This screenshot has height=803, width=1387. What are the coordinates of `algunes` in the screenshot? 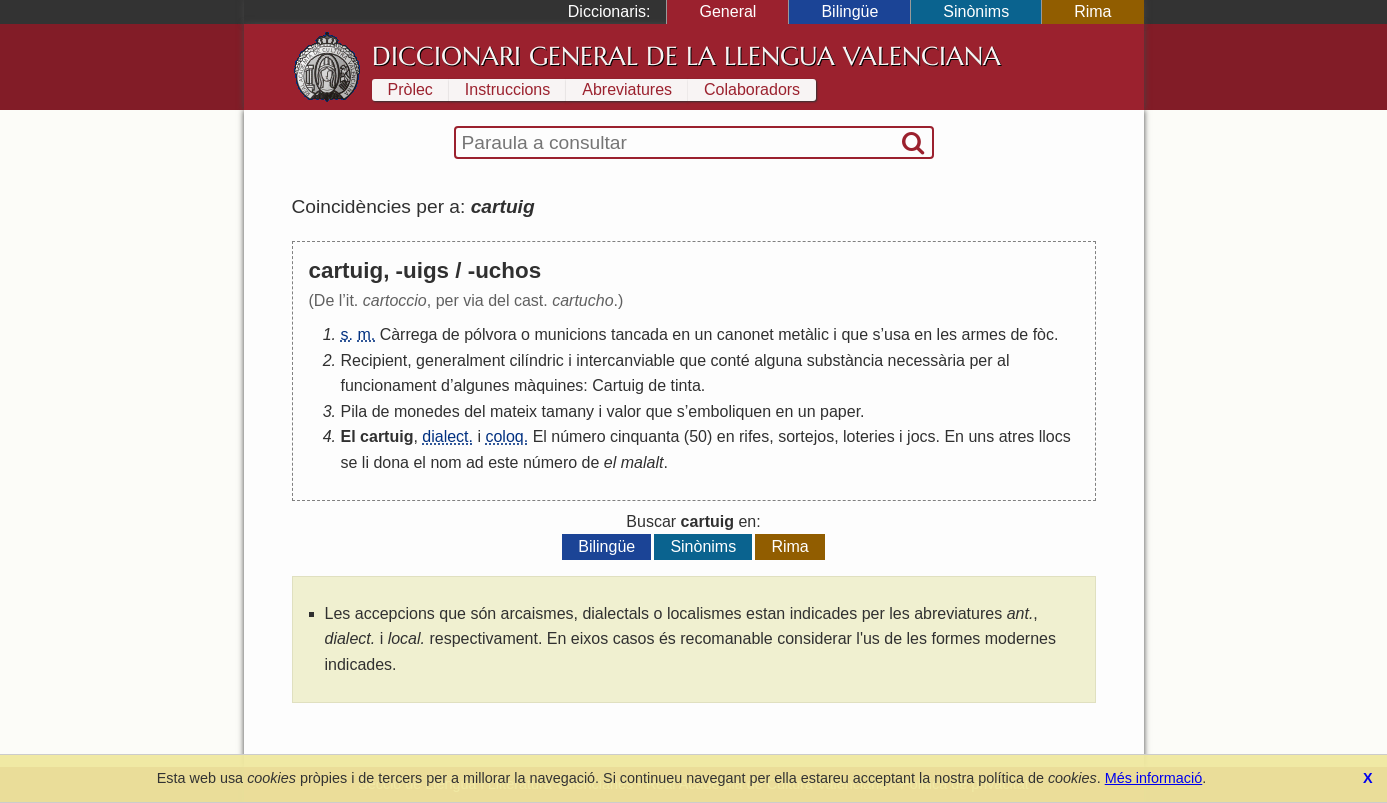 It's located at (481, 385).